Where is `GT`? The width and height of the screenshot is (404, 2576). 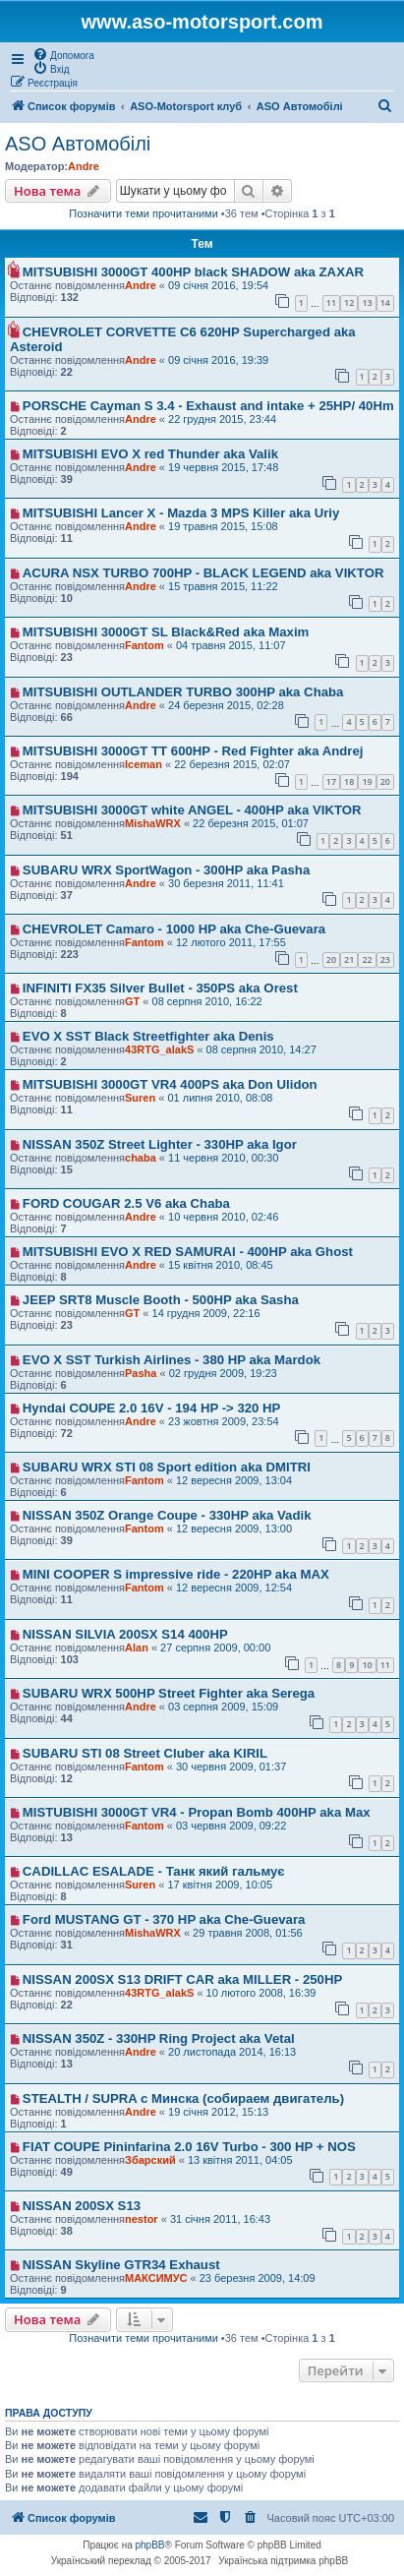
GT is located at coordinates (132, 1001).